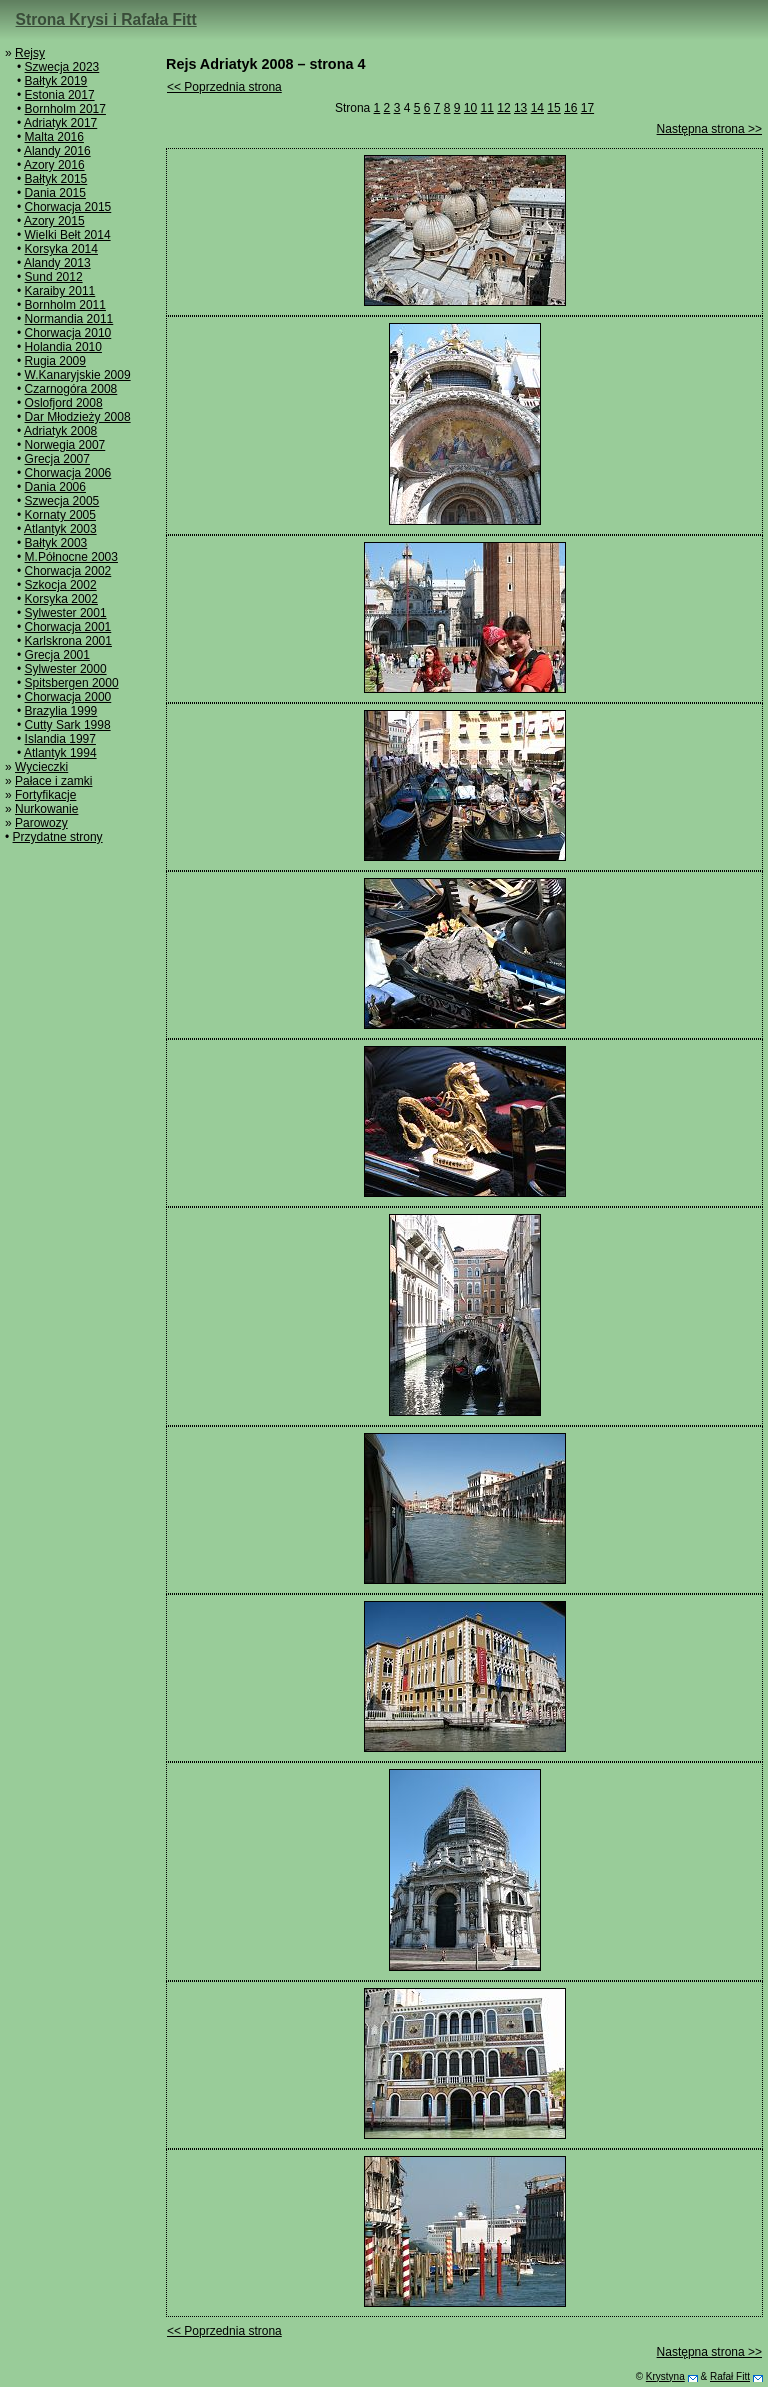 The width and height of the screenshot is (768, 2387). Describe the element at coordinates (587, 108) in the screenshot. I see `17` at that location.